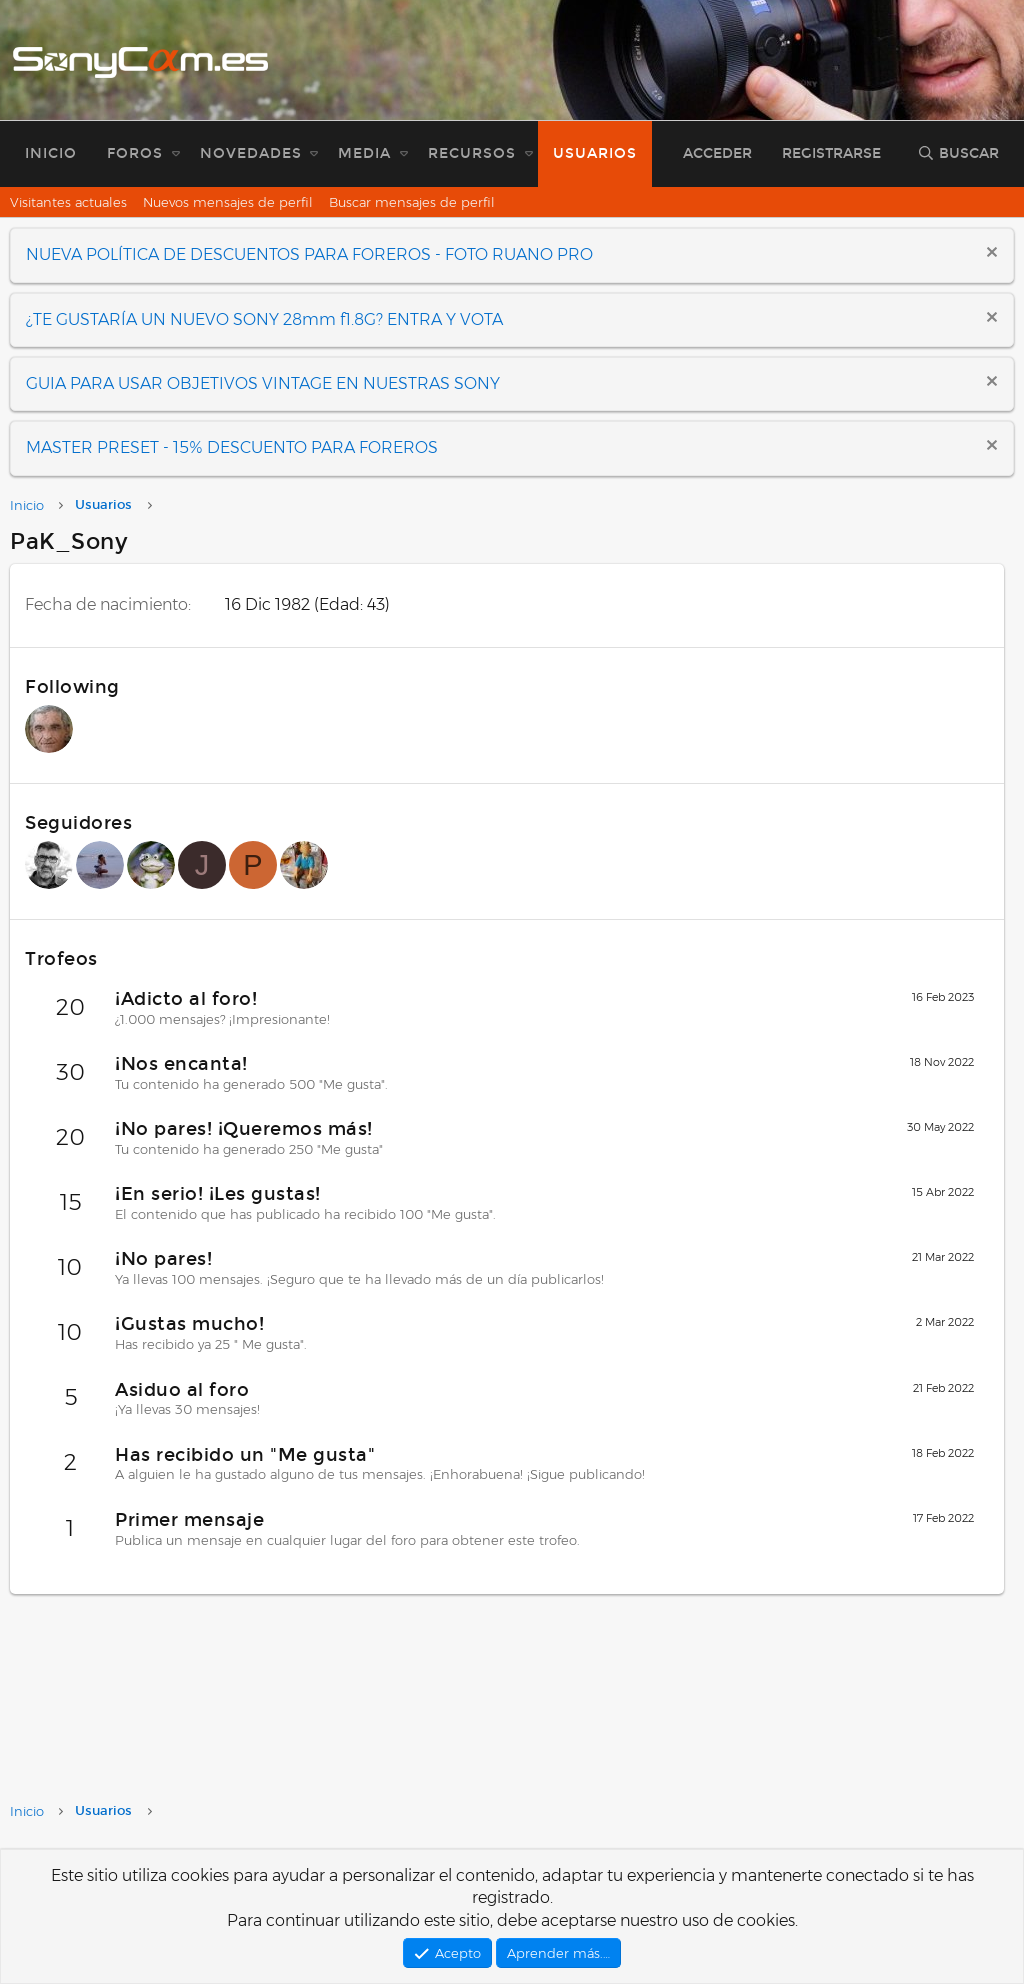  I want to click on Nuevos mensajes de perfil, so click(228, 202).